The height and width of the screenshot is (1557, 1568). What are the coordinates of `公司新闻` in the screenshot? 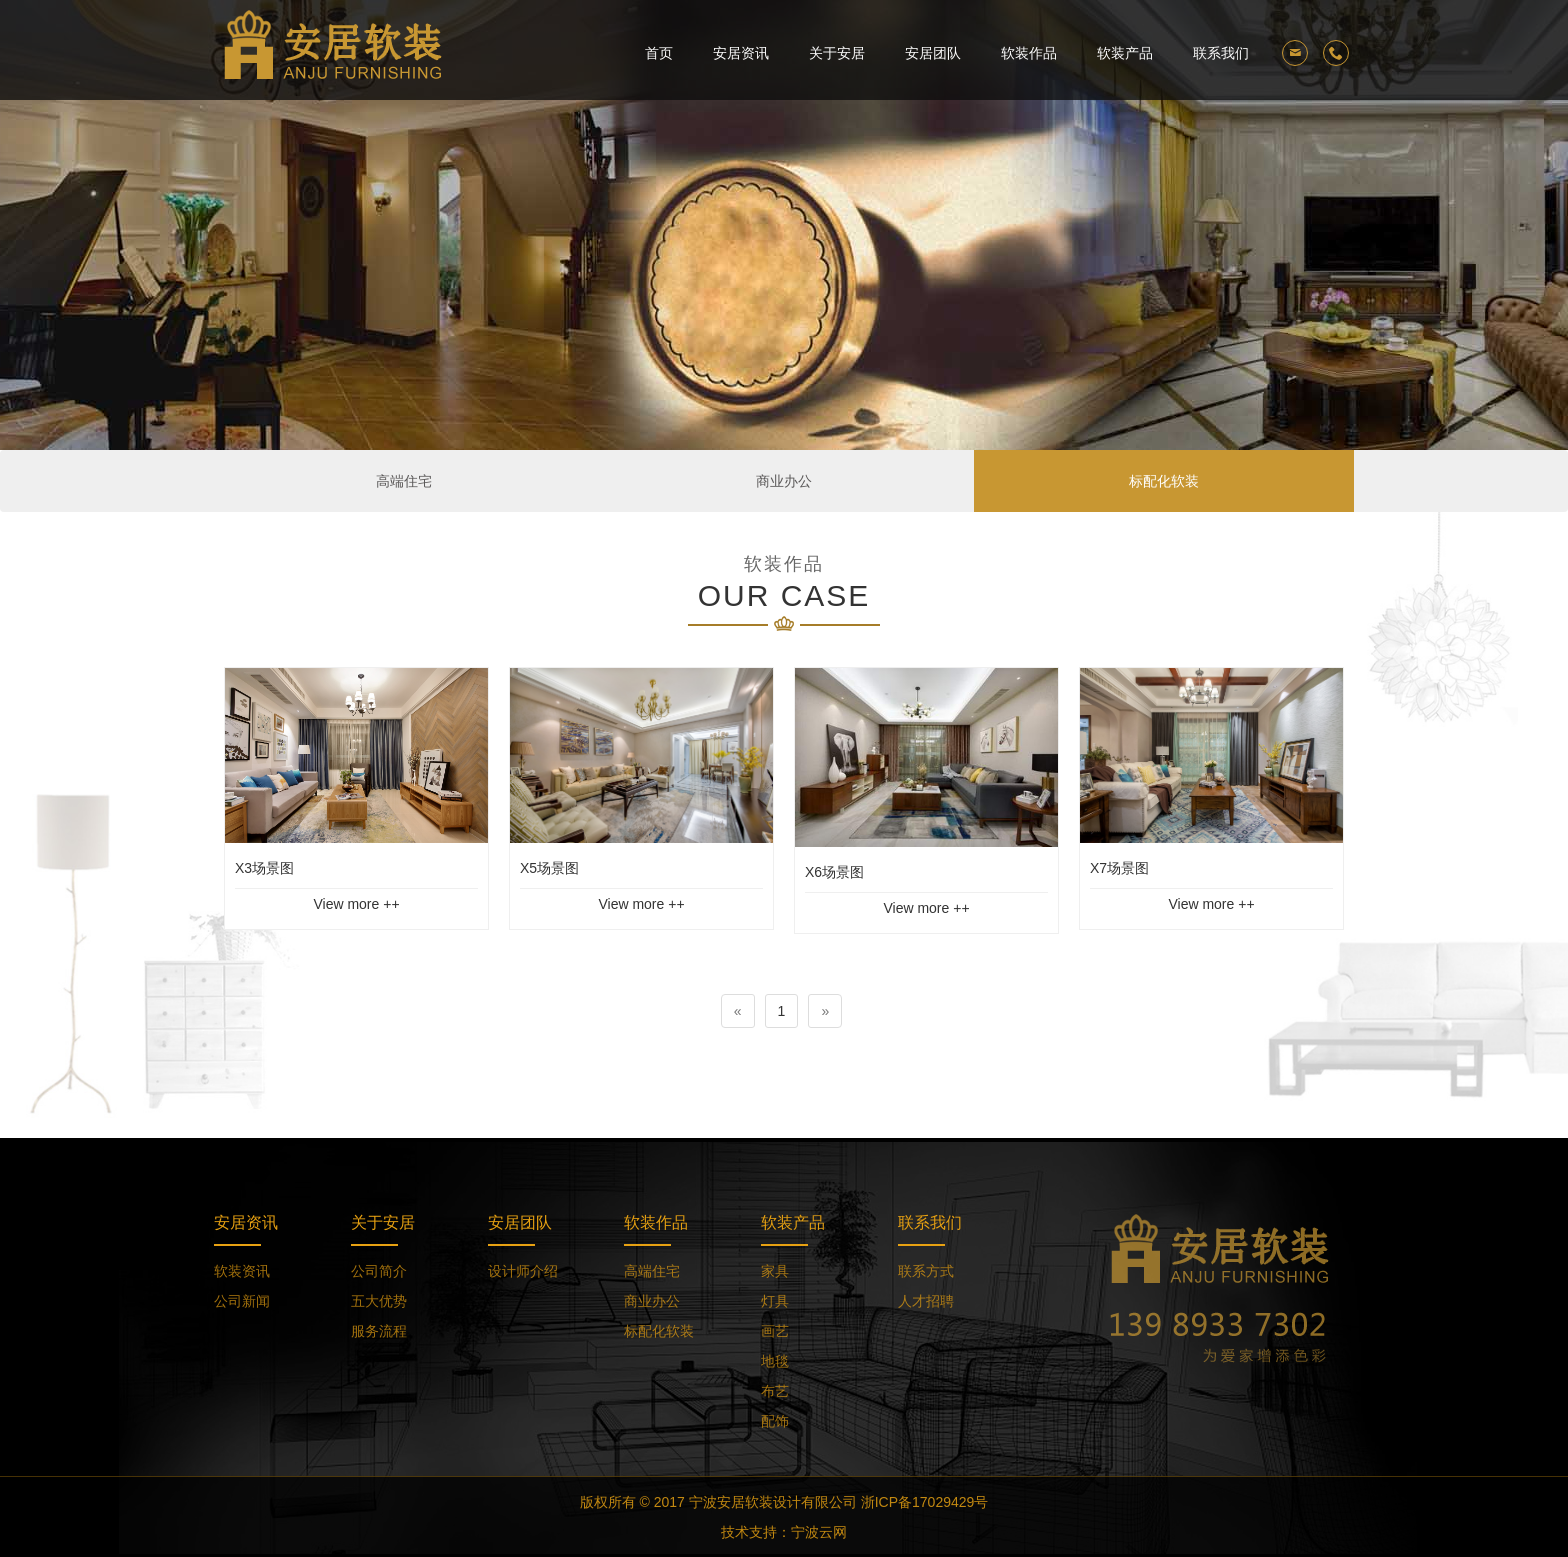 It's located at (242, 1301).